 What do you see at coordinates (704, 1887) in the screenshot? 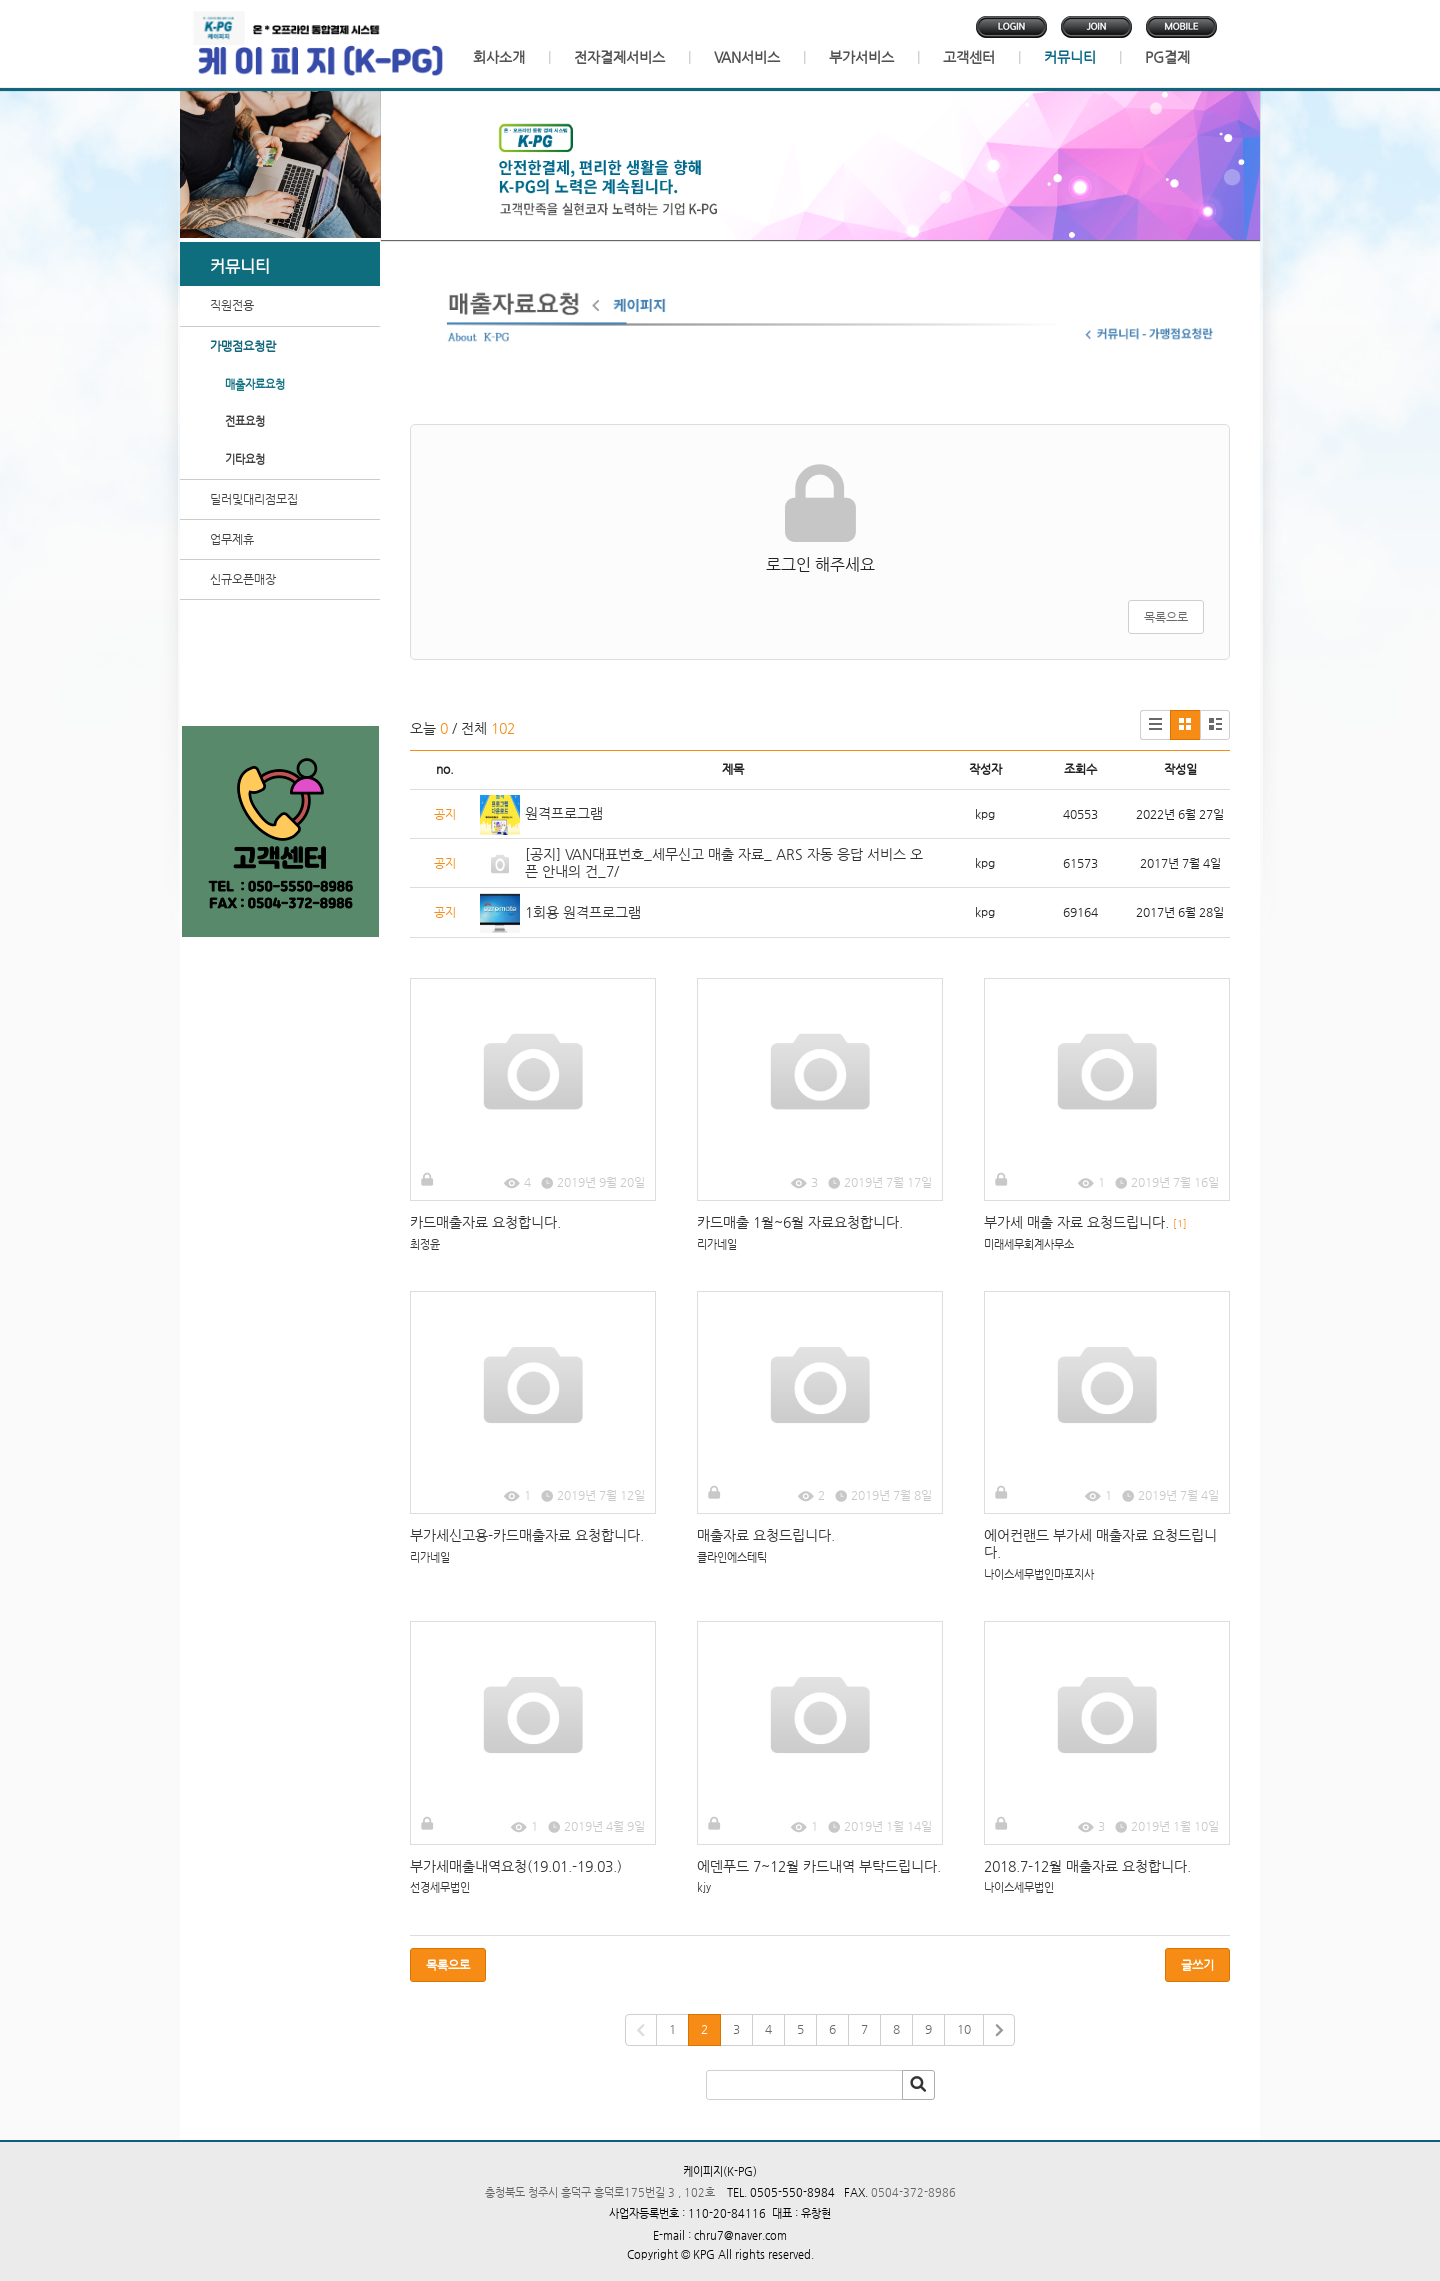
I see `kjy` at bounding box center [704, 1887].